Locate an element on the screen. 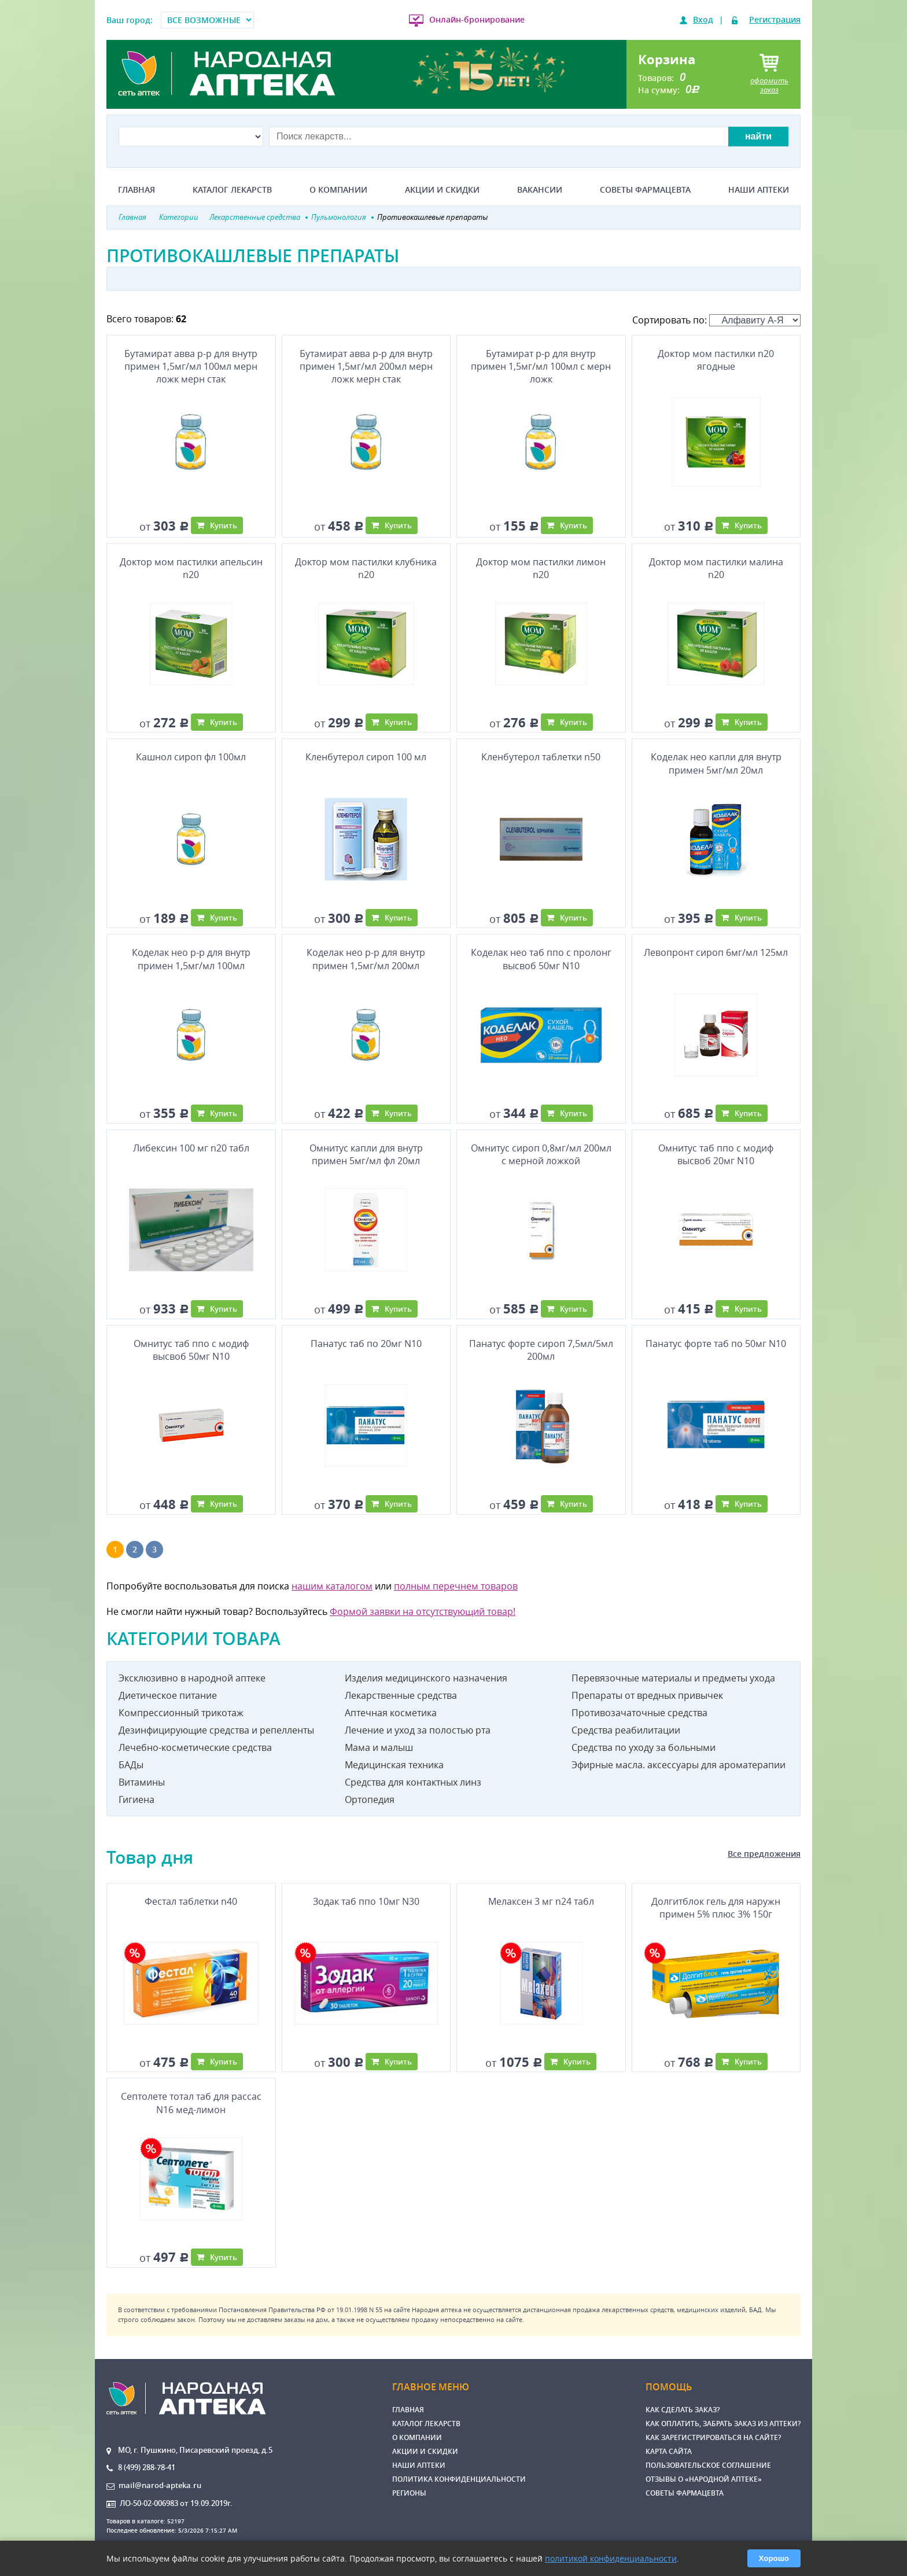 The height and width of the screenshot is (2576, 907). Политика конфиденциальности is located at coordinates (459, 2479).